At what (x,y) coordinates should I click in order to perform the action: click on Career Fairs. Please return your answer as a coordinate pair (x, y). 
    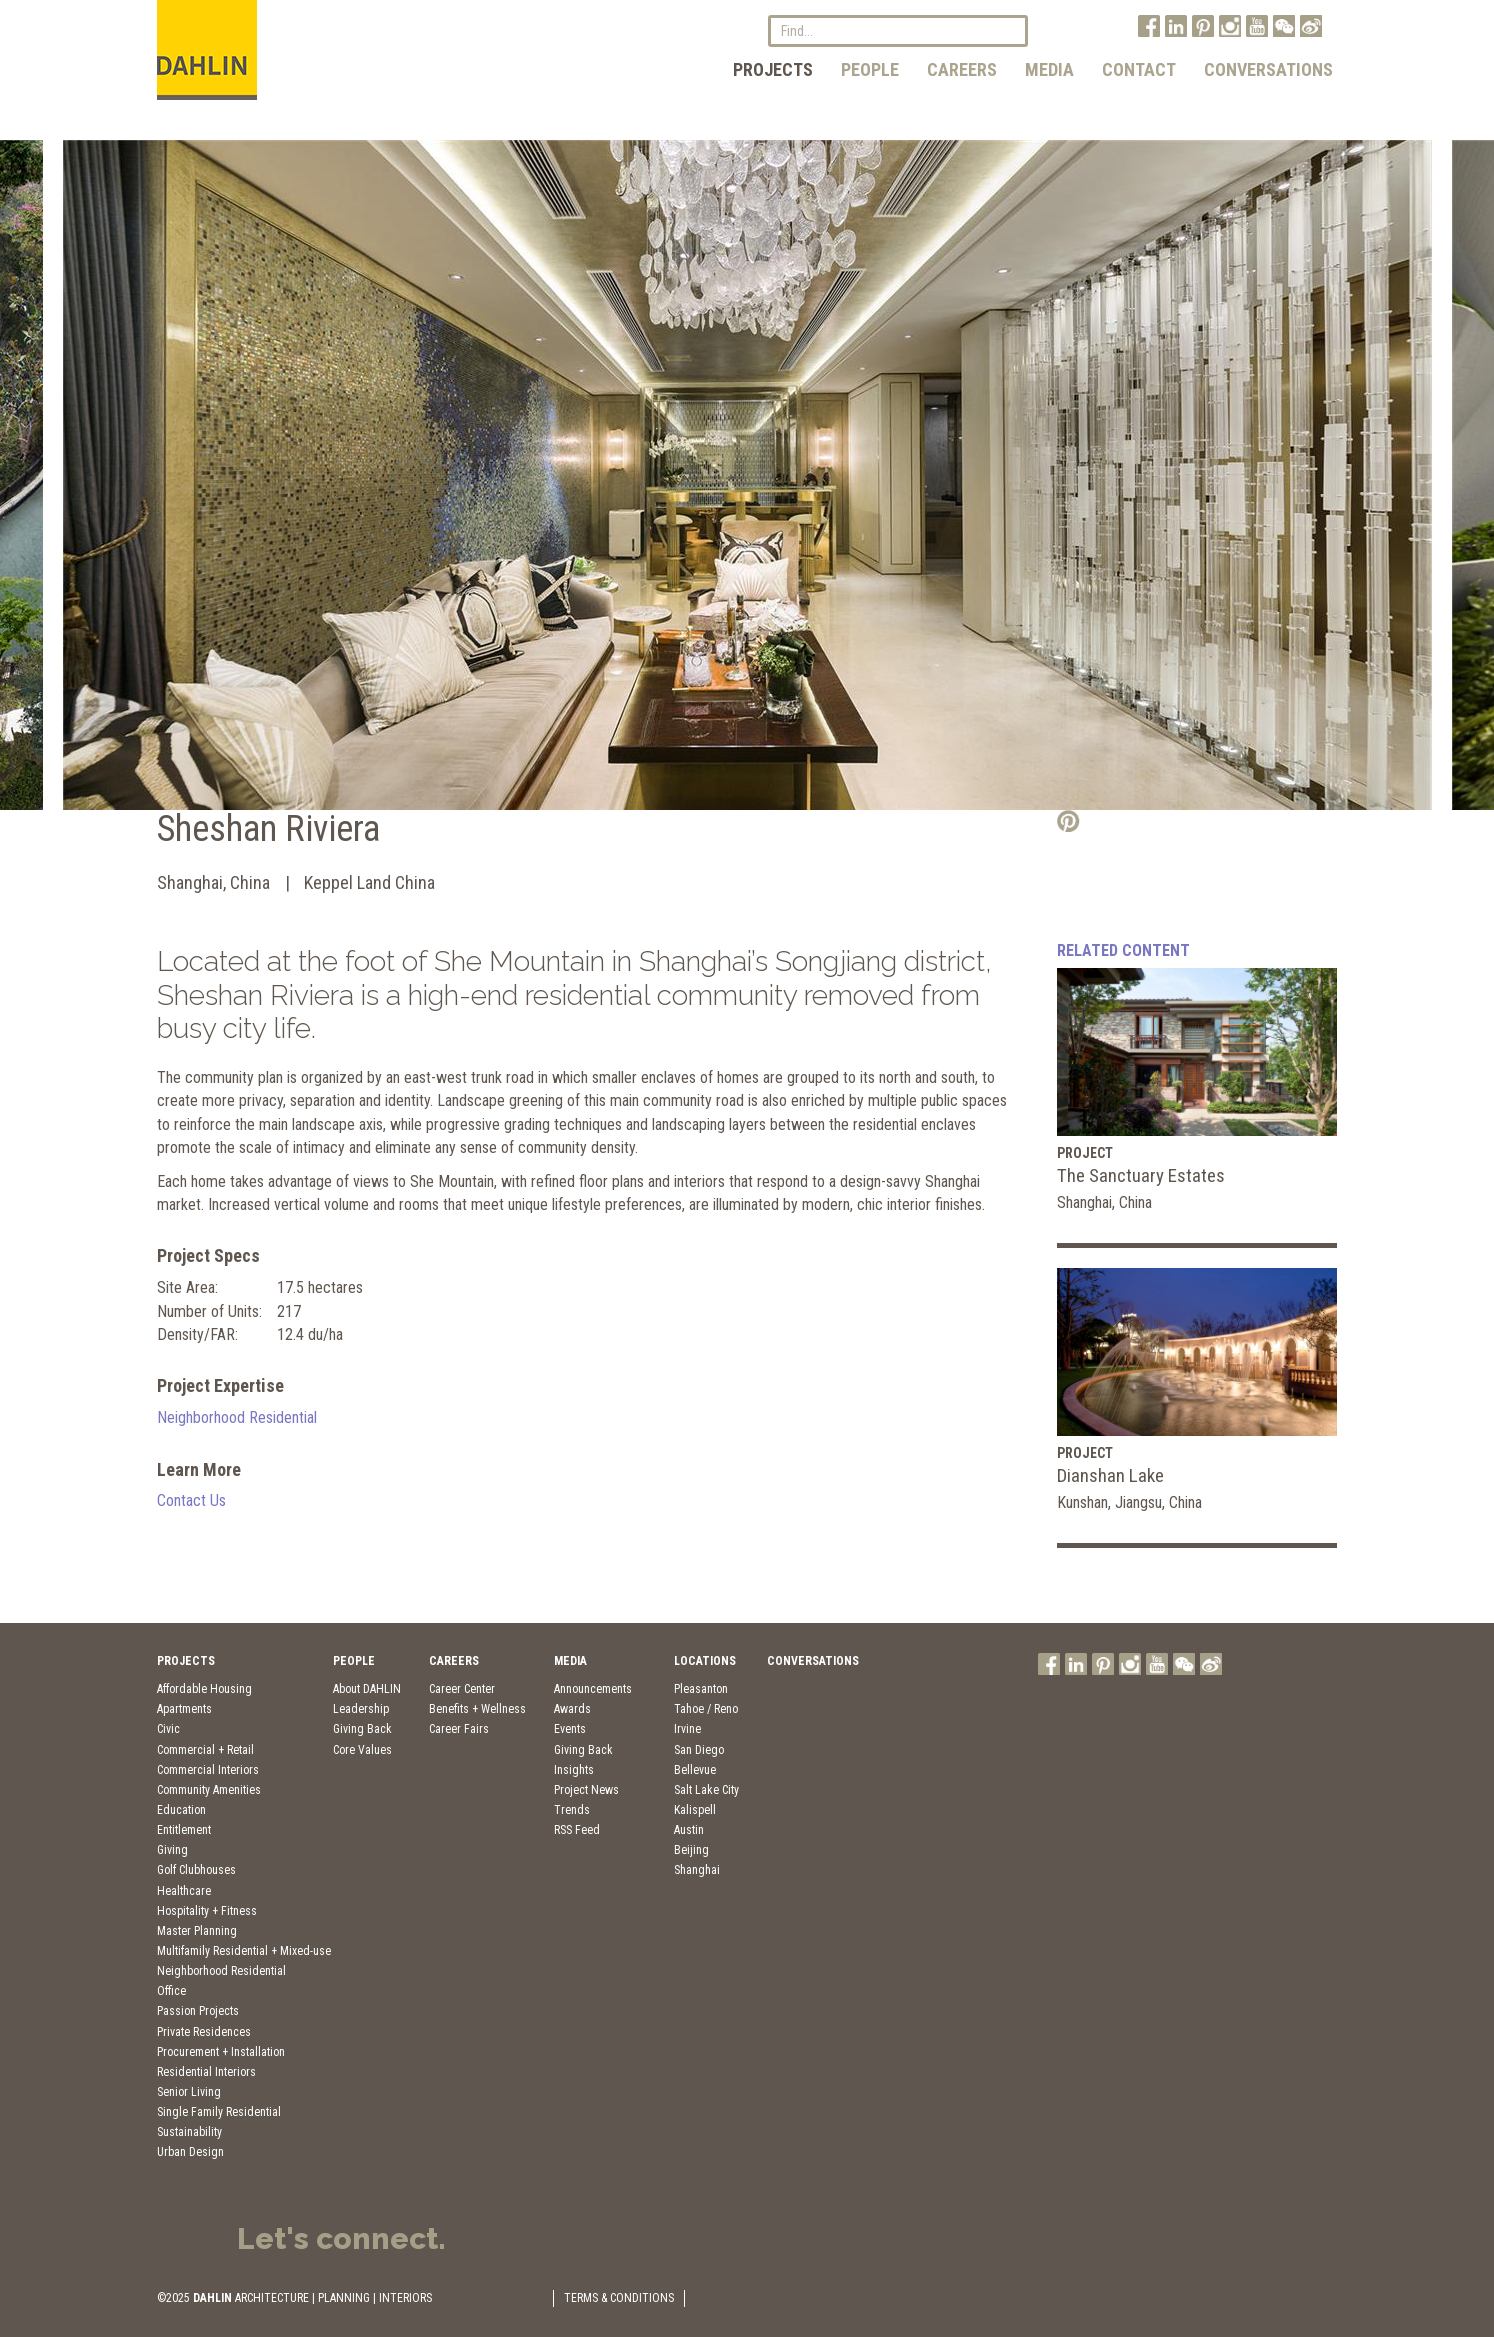
    Looking at the image, I should click on (459, 1729).